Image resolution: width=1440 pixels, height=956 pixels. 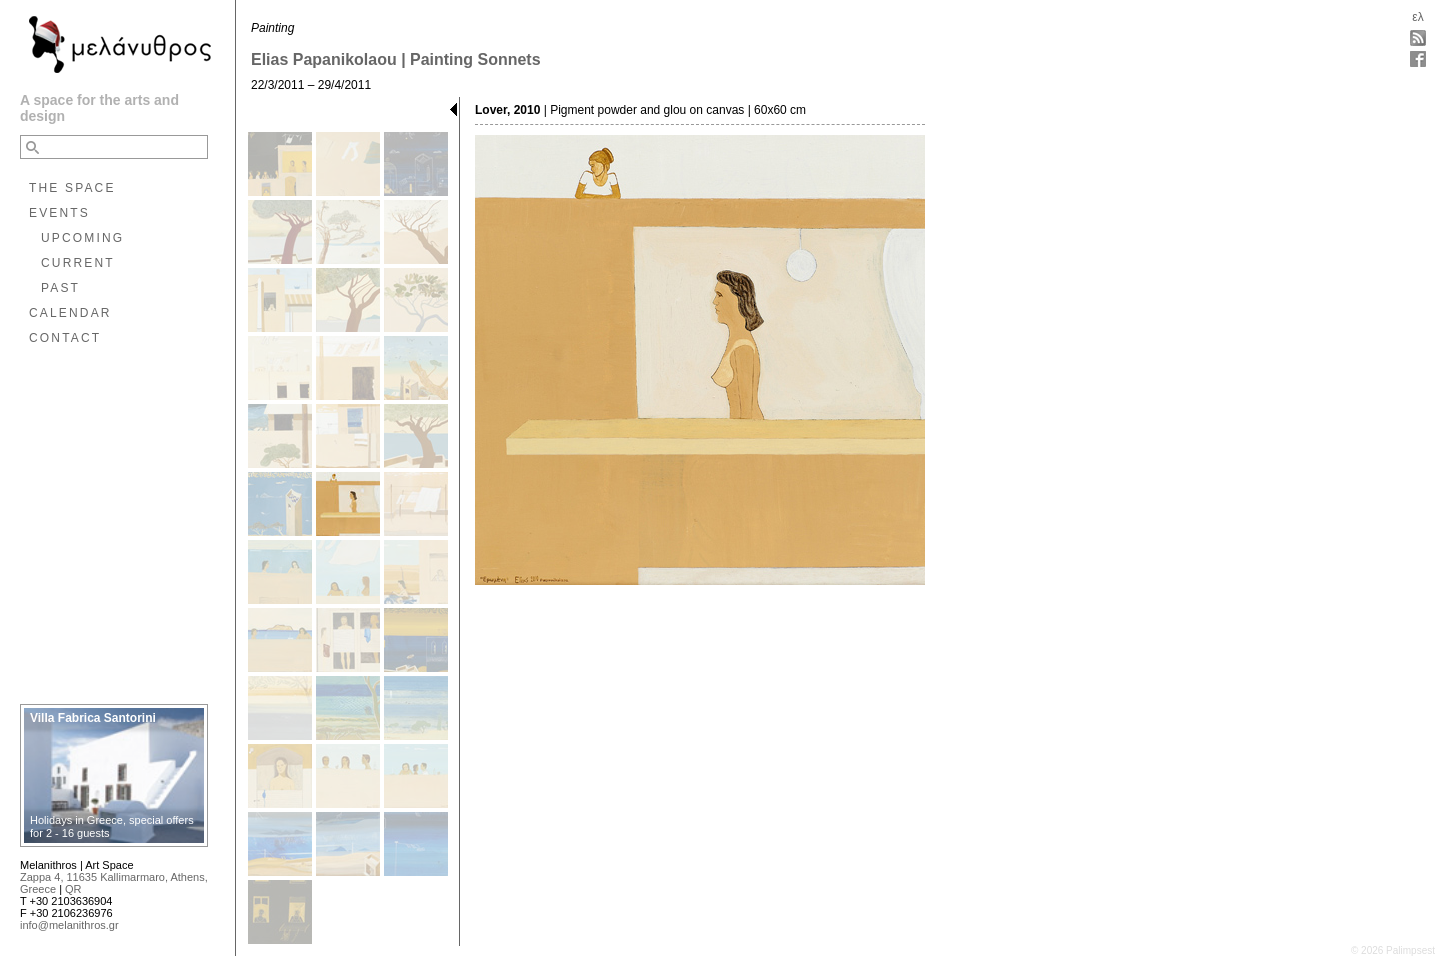 What do you see at coordinates (70, 313) in the screenshot?
I see `CALENDAR` at bounding box center [70, 313].